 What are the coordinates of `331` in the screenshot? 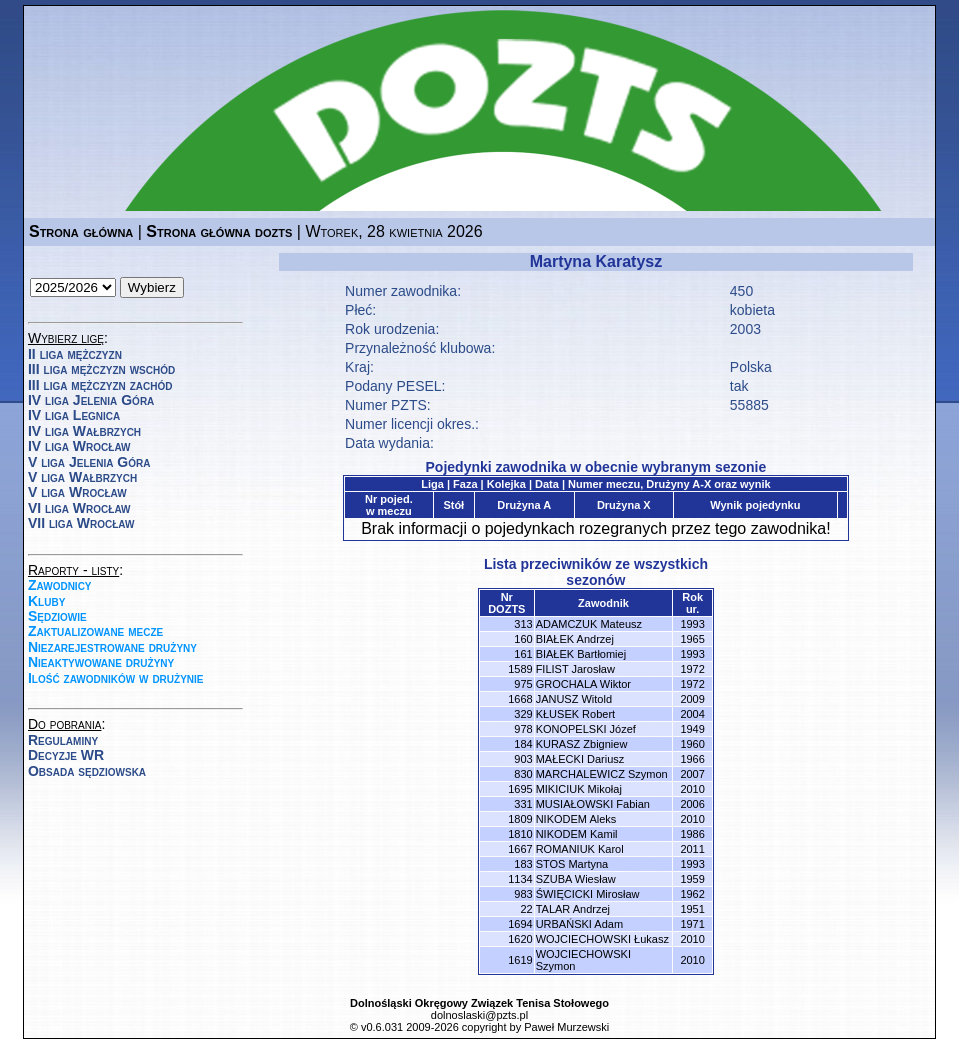 It's located at (523, 804).